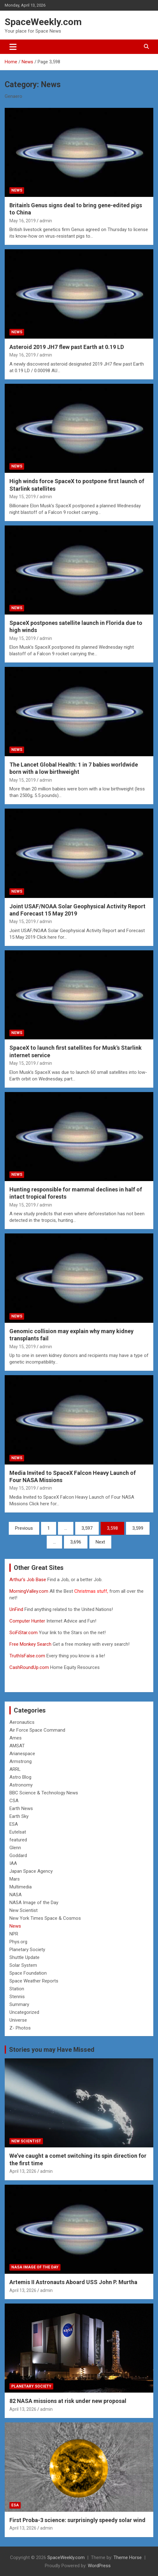 The height and width of the screenshot is (2576, 158). I want to click on Summary, so click(19, 2004).